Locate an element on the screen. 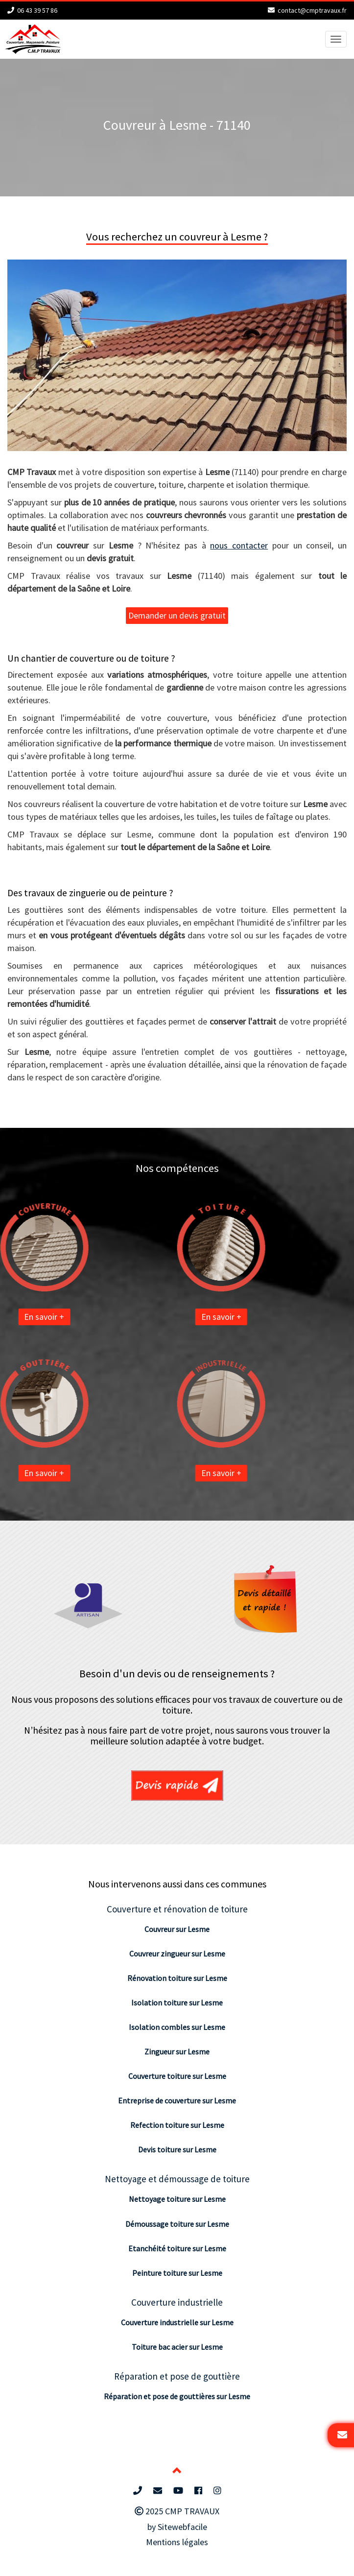 The width and height of the screenshot is (354, 2576). En savoir + is located at coordinates (139, 1316).